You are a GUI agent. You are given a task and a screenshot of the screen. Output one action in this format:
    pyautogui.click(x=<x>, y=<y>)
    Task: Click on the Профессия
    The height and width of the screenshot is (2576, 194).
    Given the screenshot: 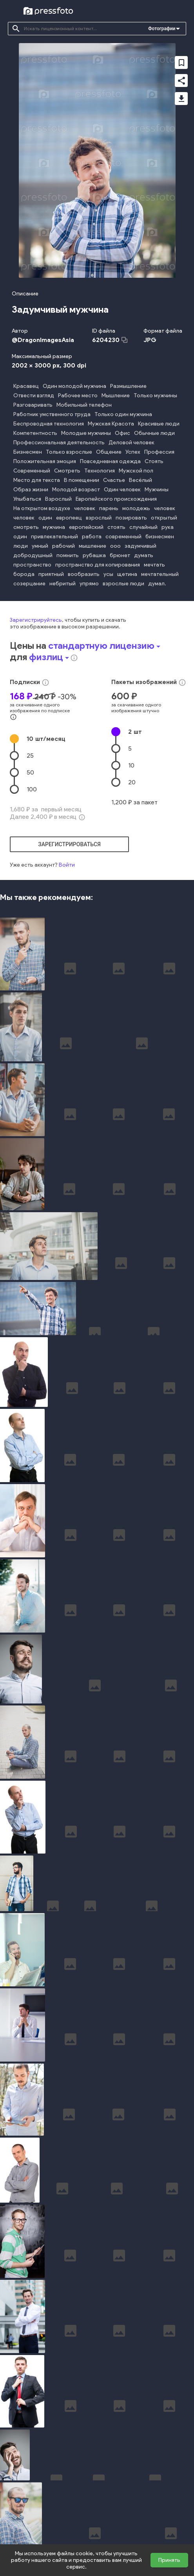 What is the action you would take?
    pyautogui.click(x=159, y=452)
    